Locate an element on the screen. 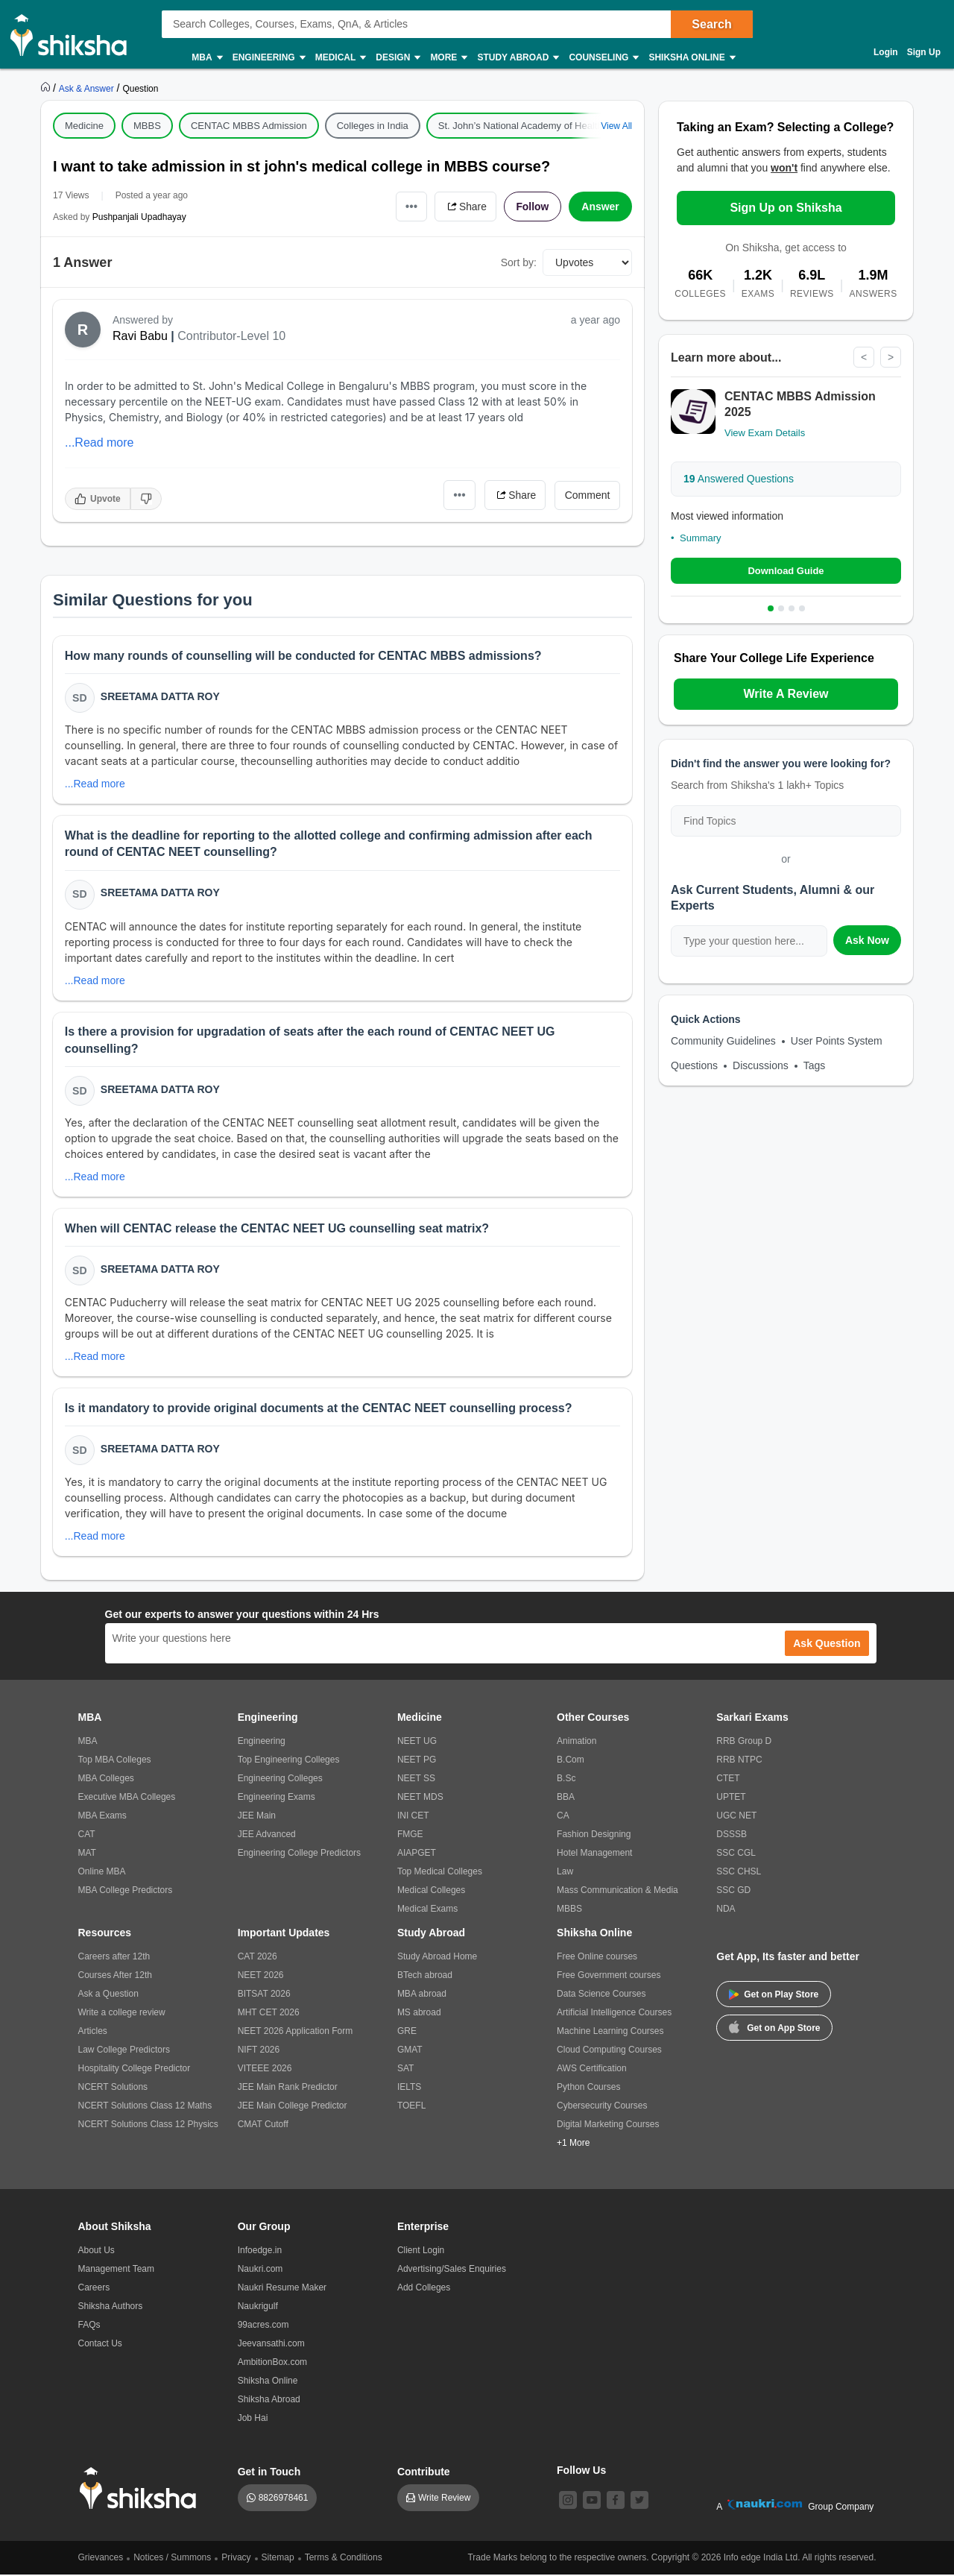  Privacy is located at coordinates (235, 2559).